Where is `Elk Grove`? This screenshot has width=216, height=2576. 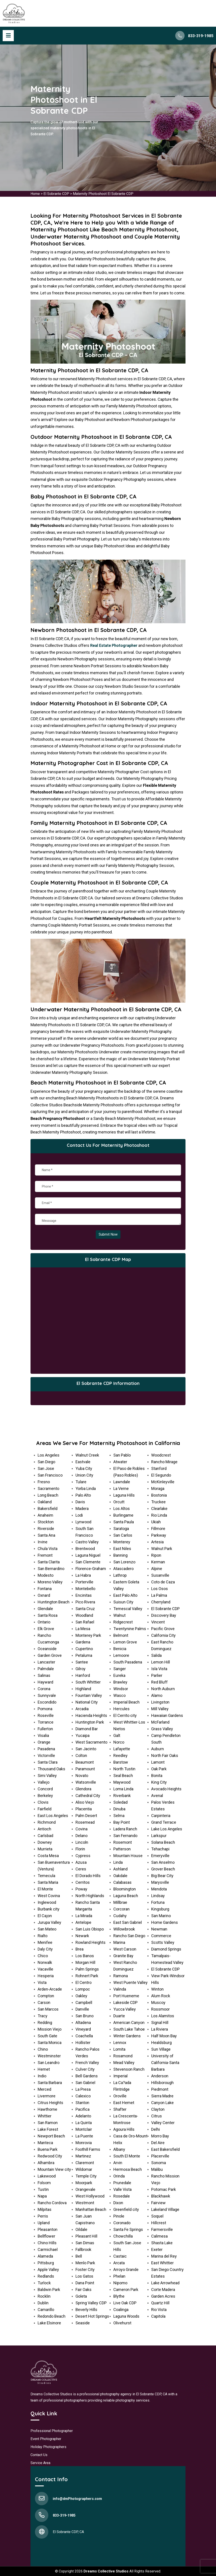
Elk Grove is located at coordinates (46, 1628).